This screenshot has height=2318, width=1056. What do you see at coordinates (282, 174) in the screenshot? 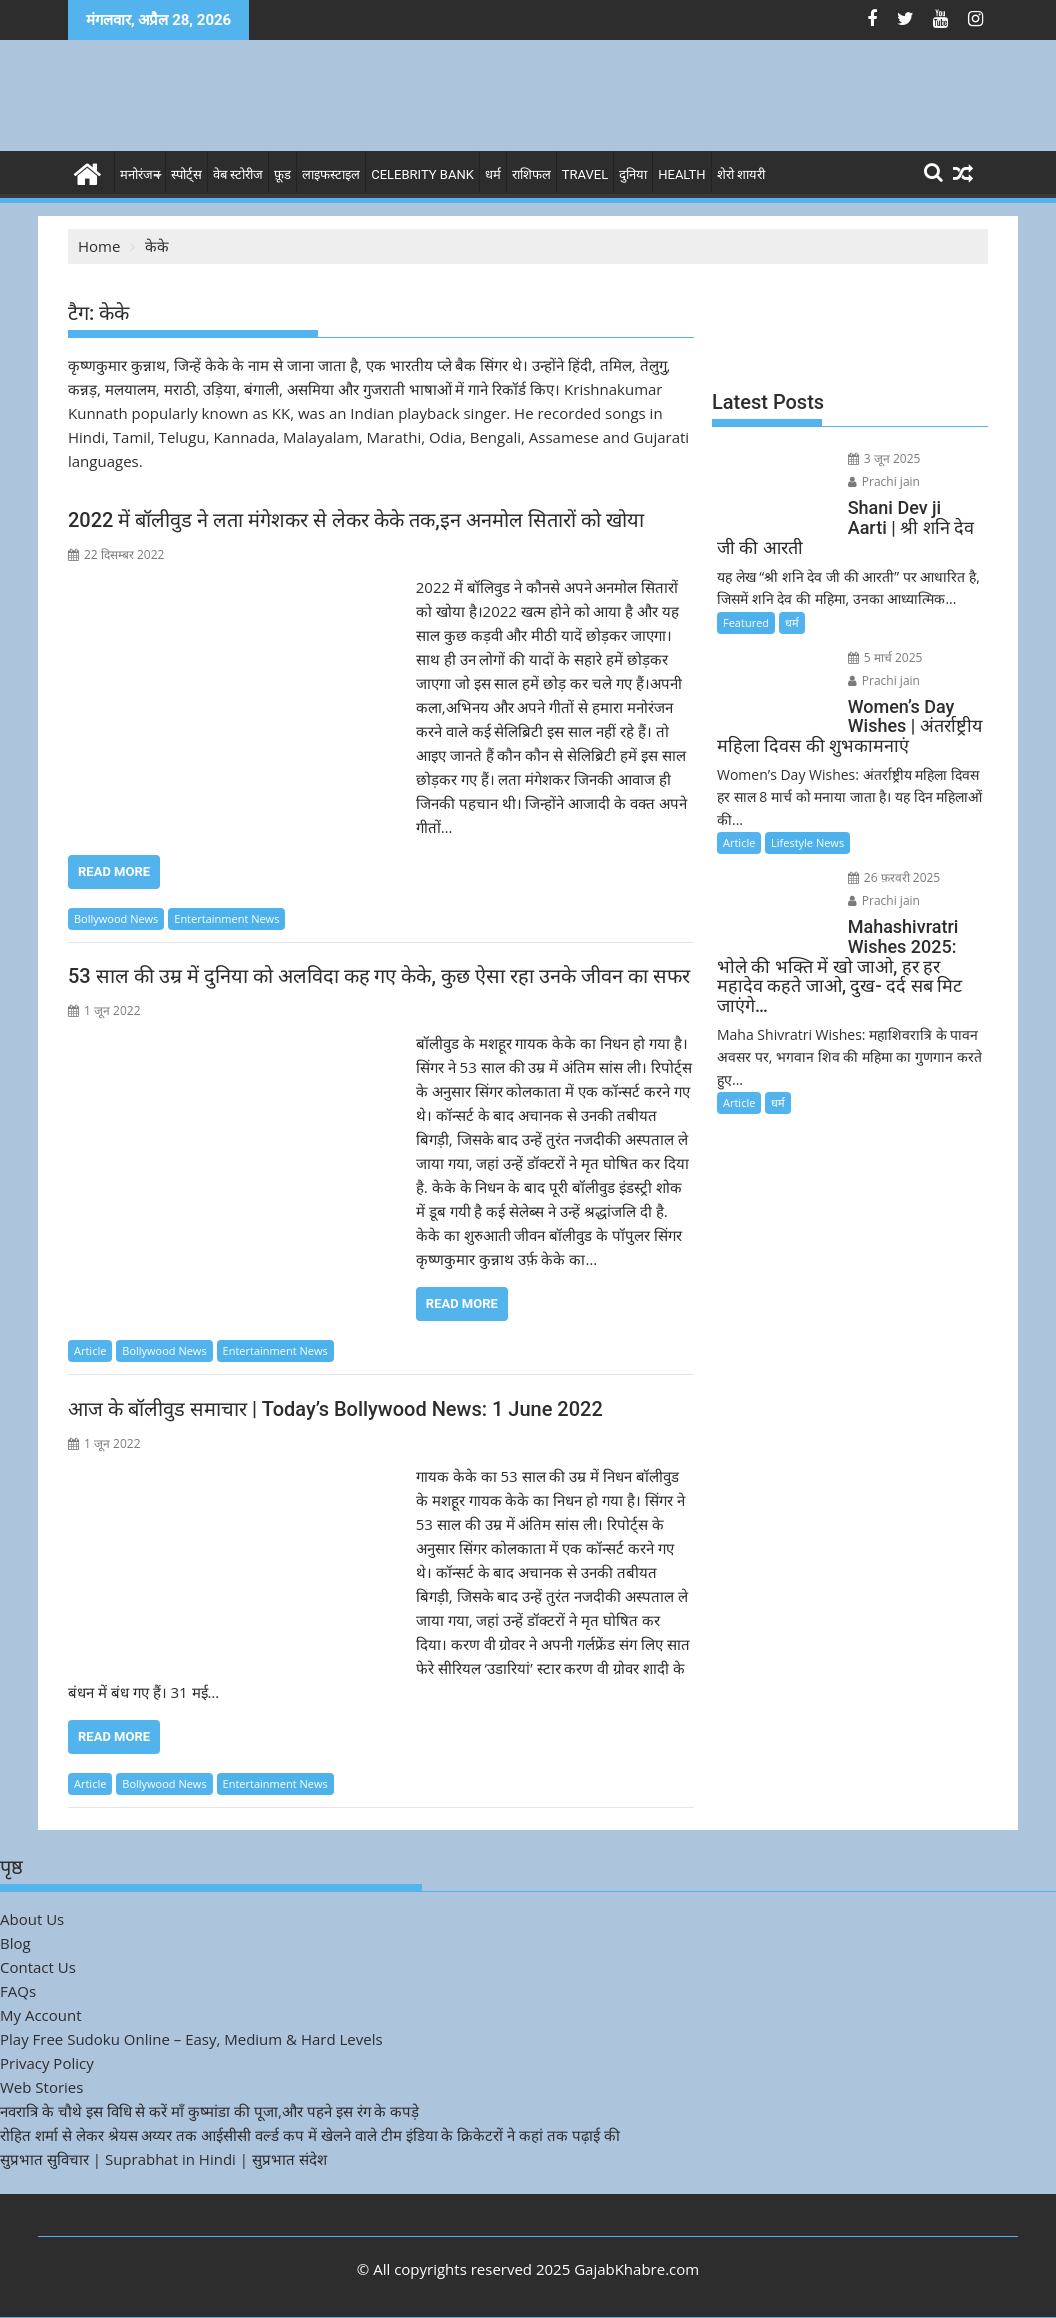
I see `फ़ूड` at bounding box center [282, 174].